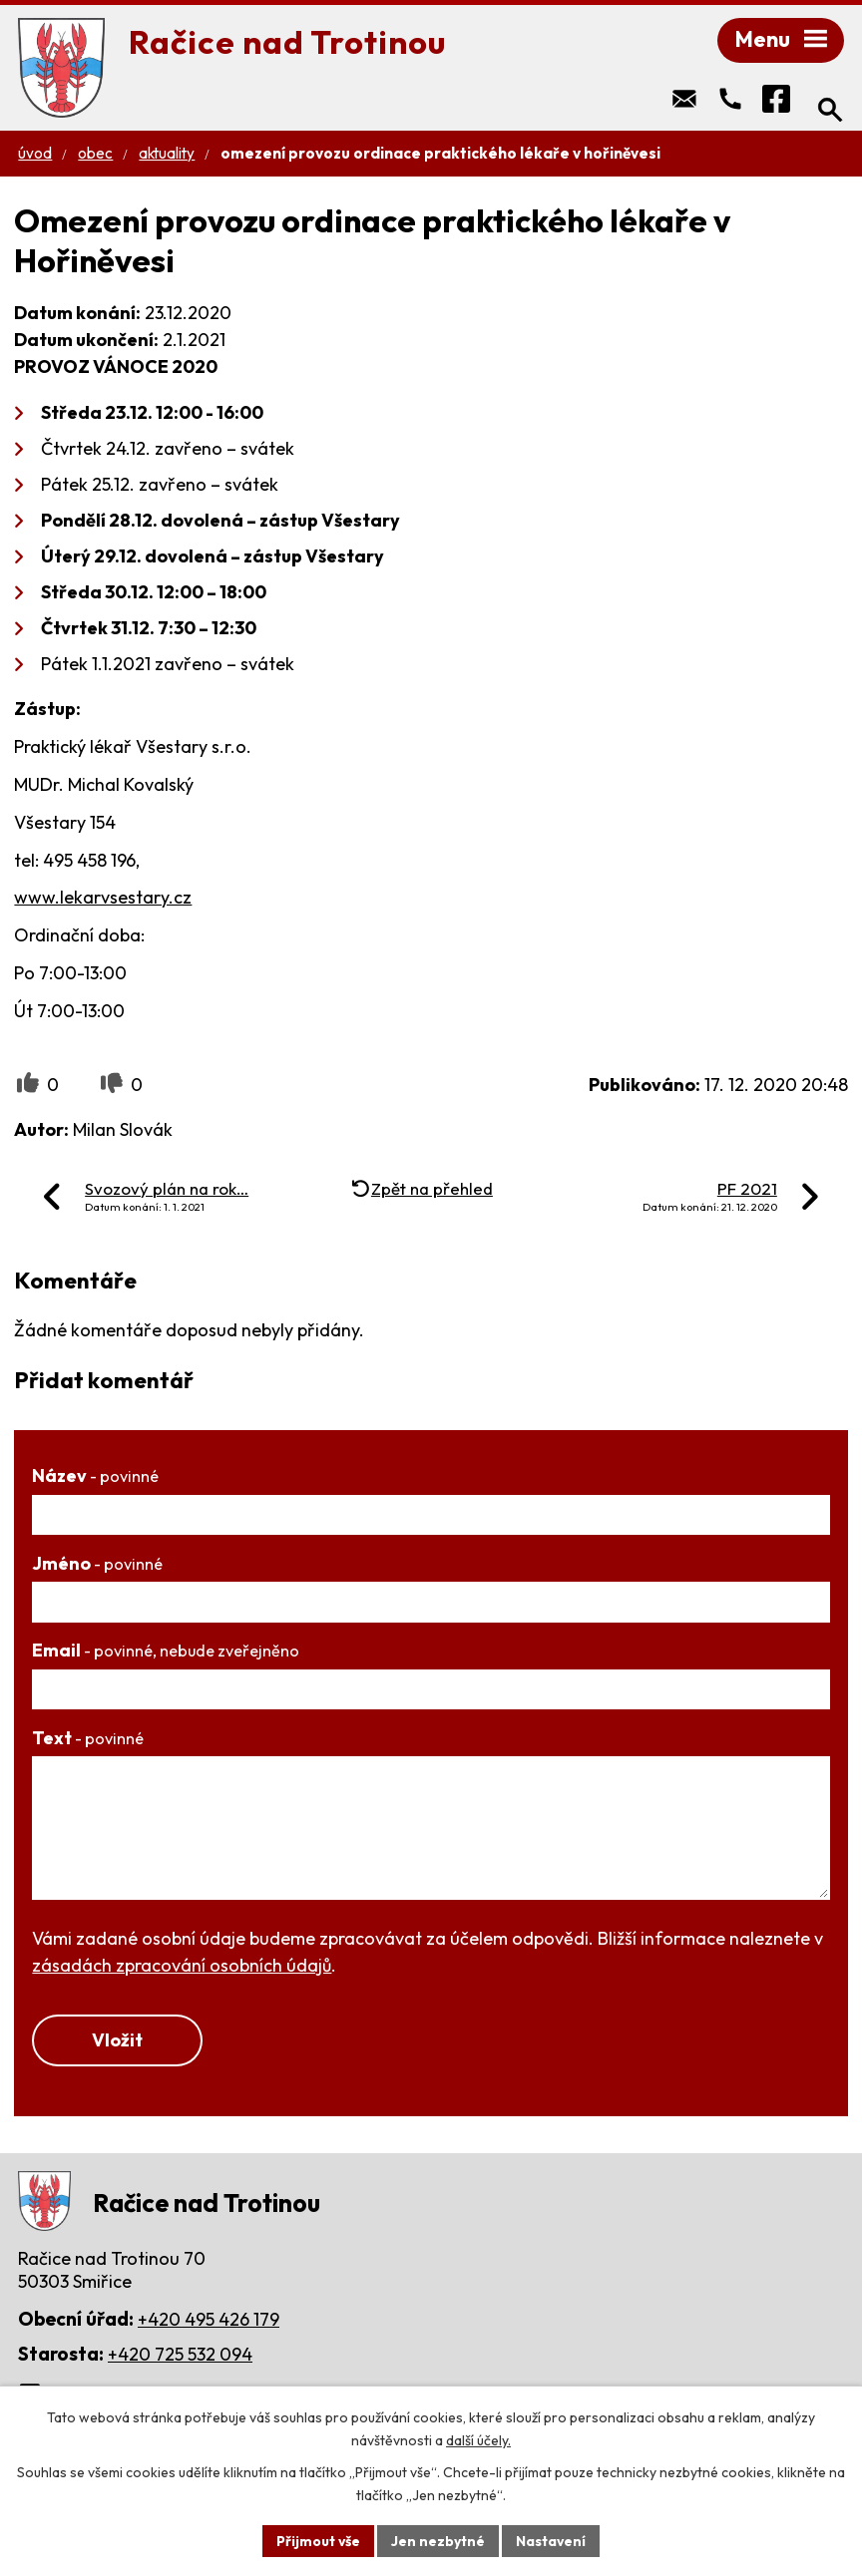 Image resolution: width=862 pixels, height=2576 pixels. What do you see at coordinates (317, 2540) in the screenshot?
I see `Přijmout vše` at bounding box center [317, 2540].